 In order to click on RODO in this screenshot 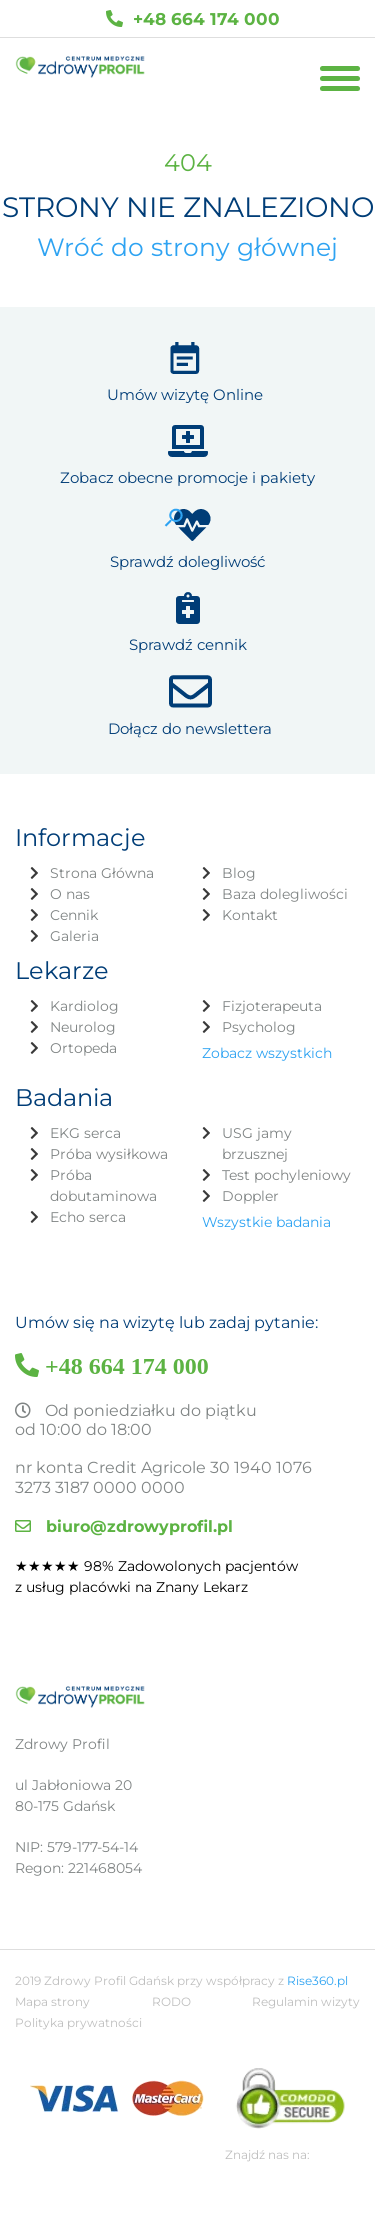, I will do `click(171, 2001)`.